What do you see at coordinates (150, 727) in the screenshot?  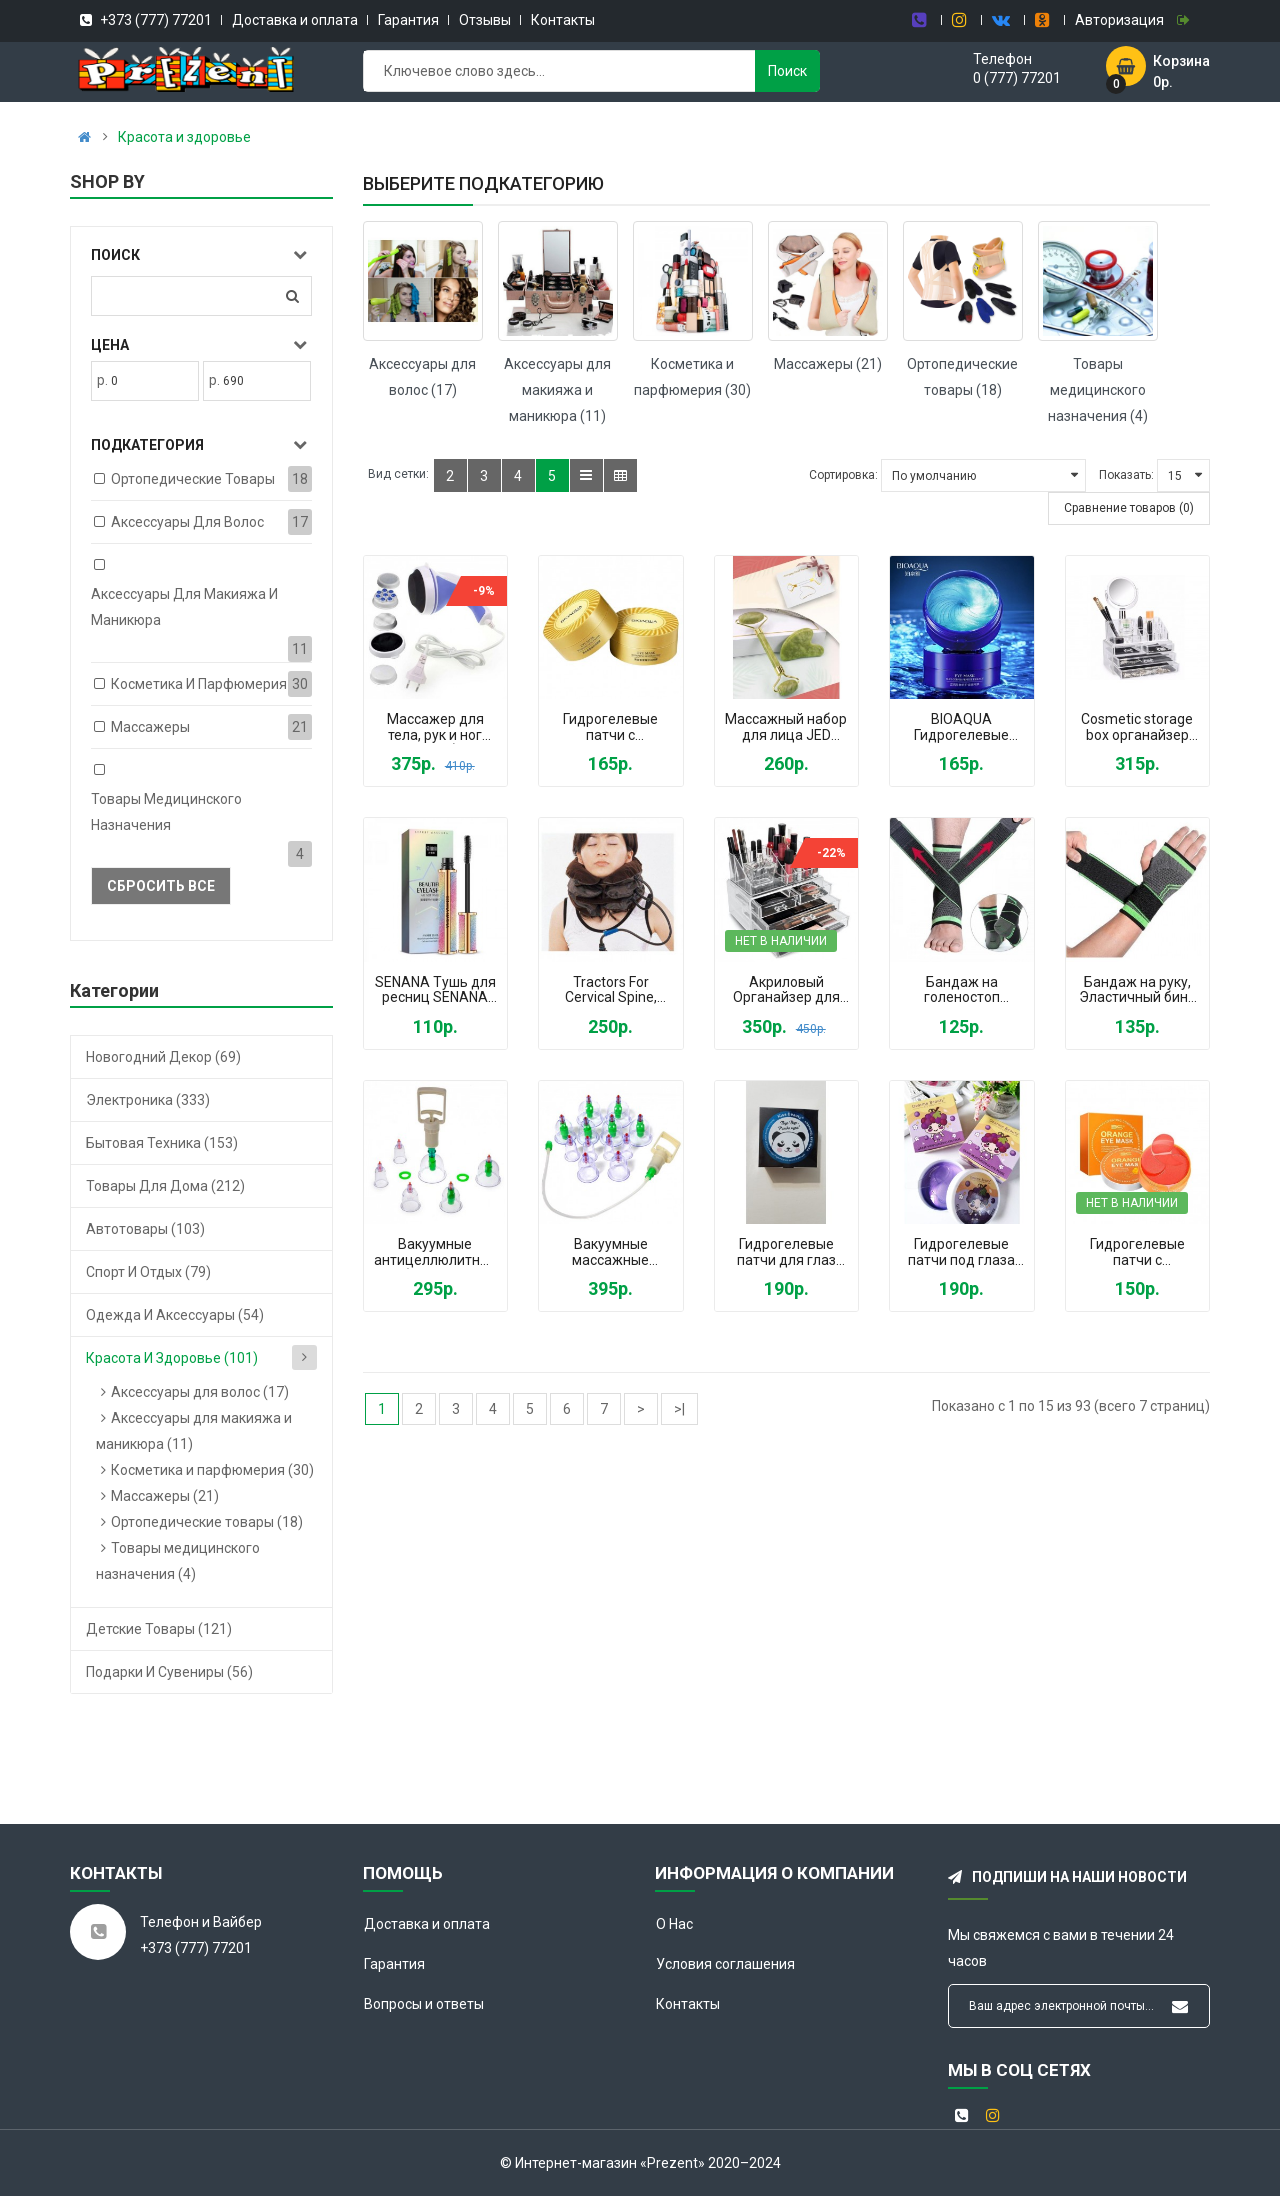 I see `Массажеры` at bounding box center [150, 727].